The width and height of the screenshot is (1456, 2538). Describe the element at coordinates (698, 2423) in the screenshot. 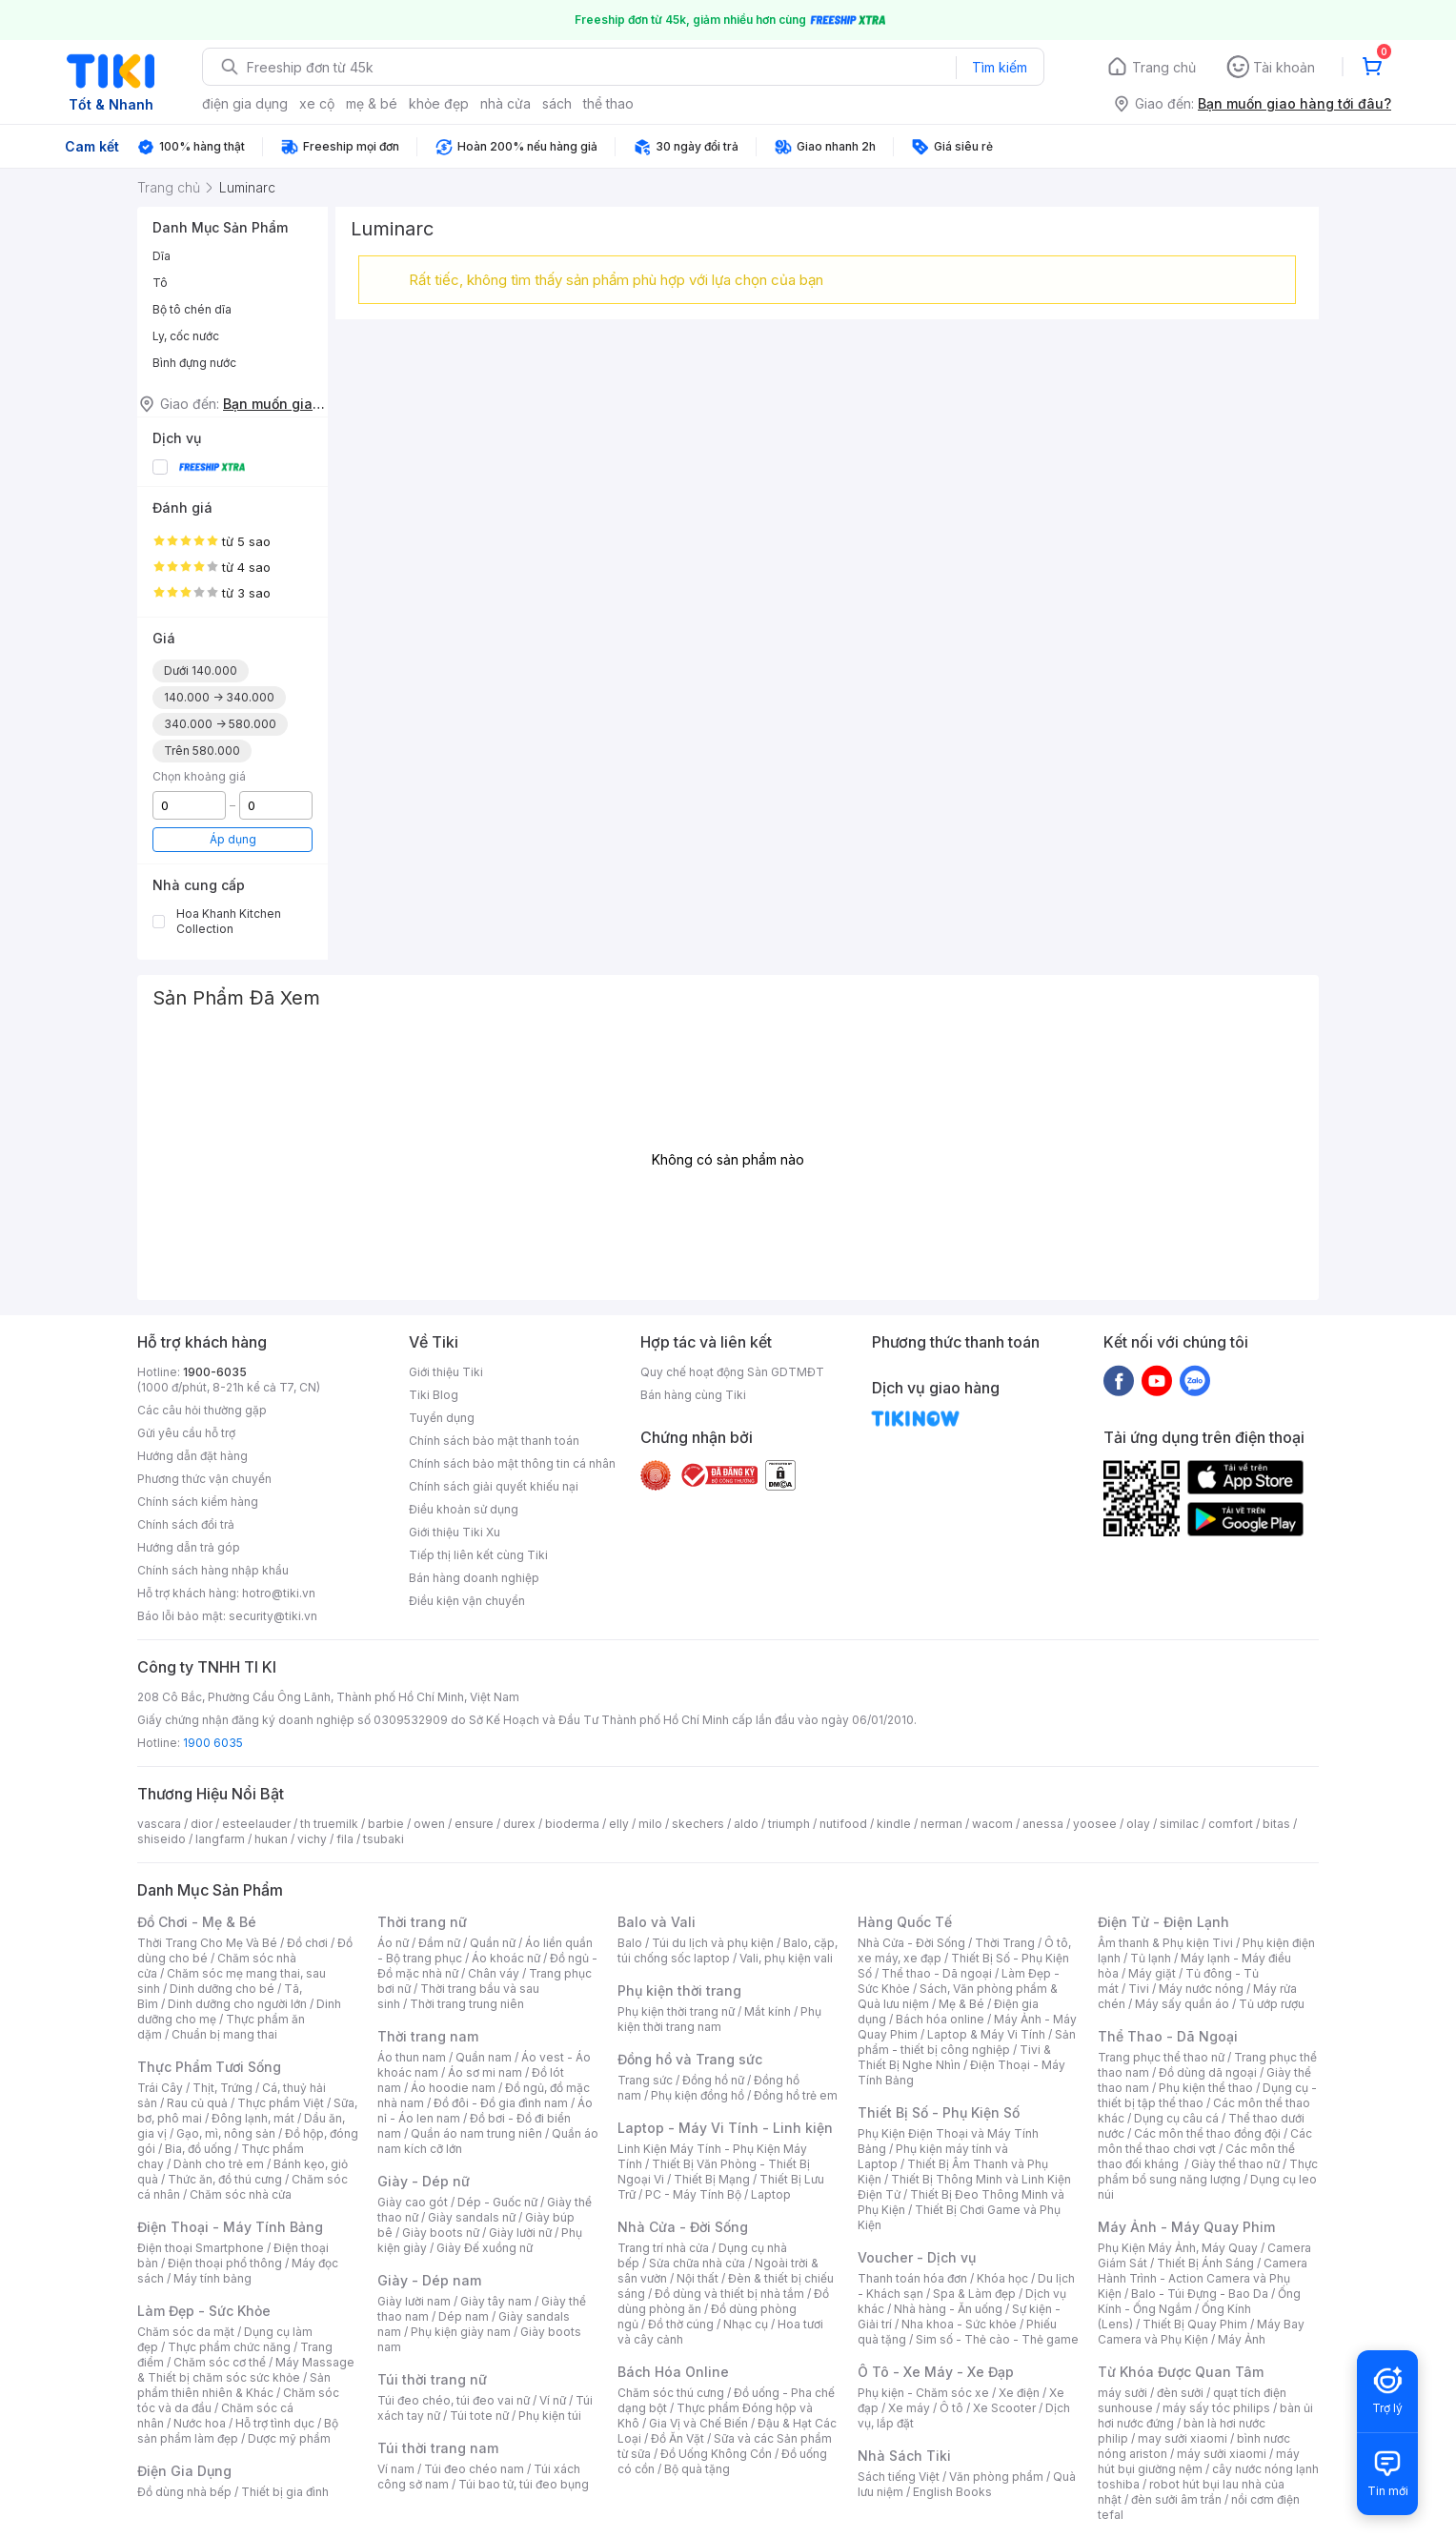

I see `Gia Vị và Chế Biến` at that location.